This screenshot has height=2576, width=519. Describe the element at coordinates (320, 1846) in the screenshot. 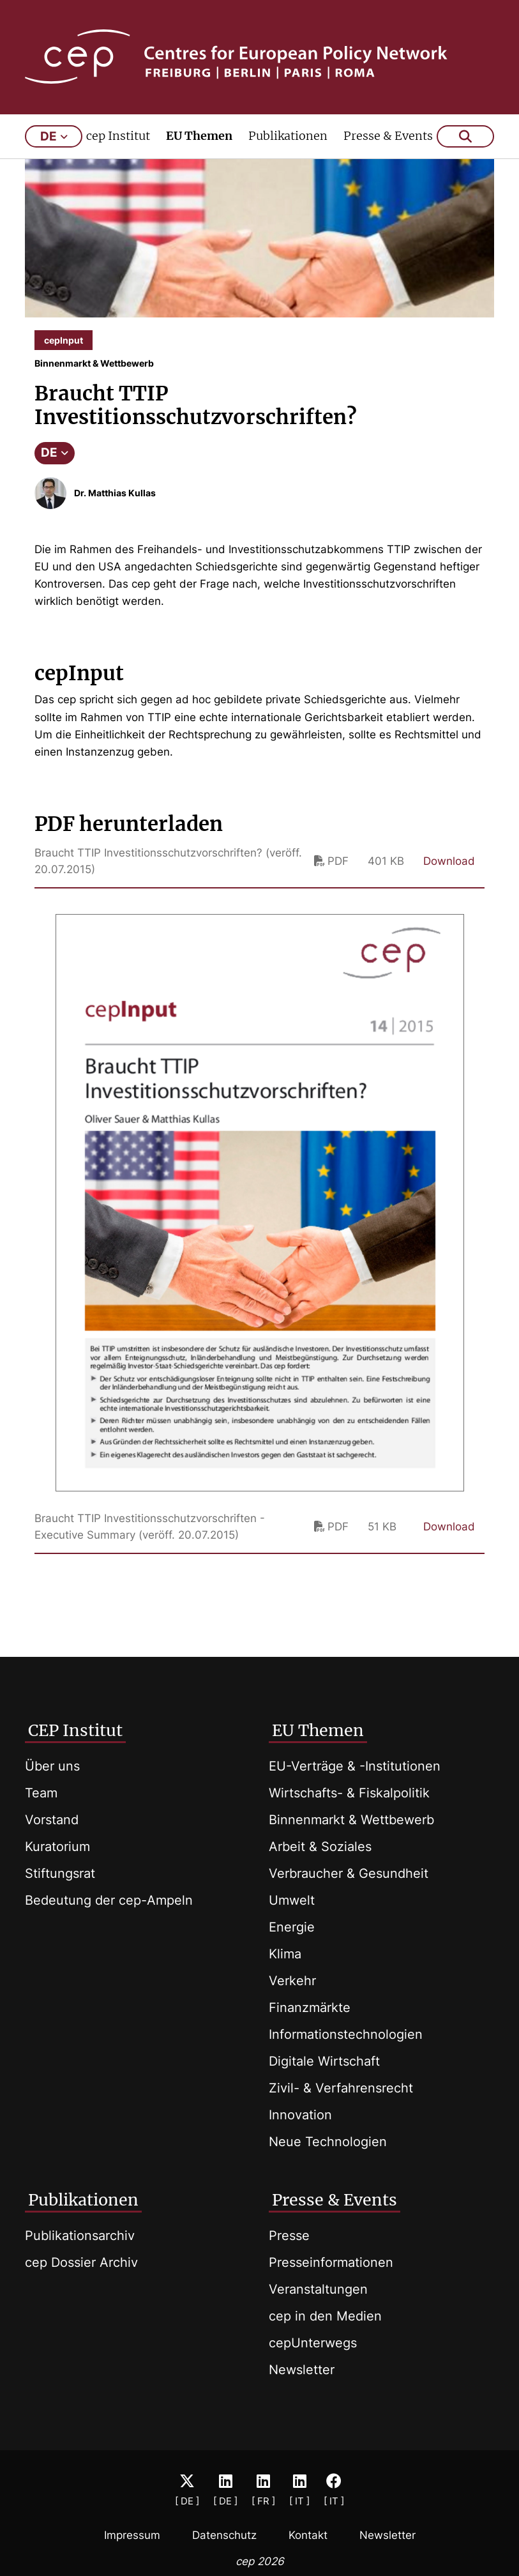

I see `Arbeit & Soziales` at that location.